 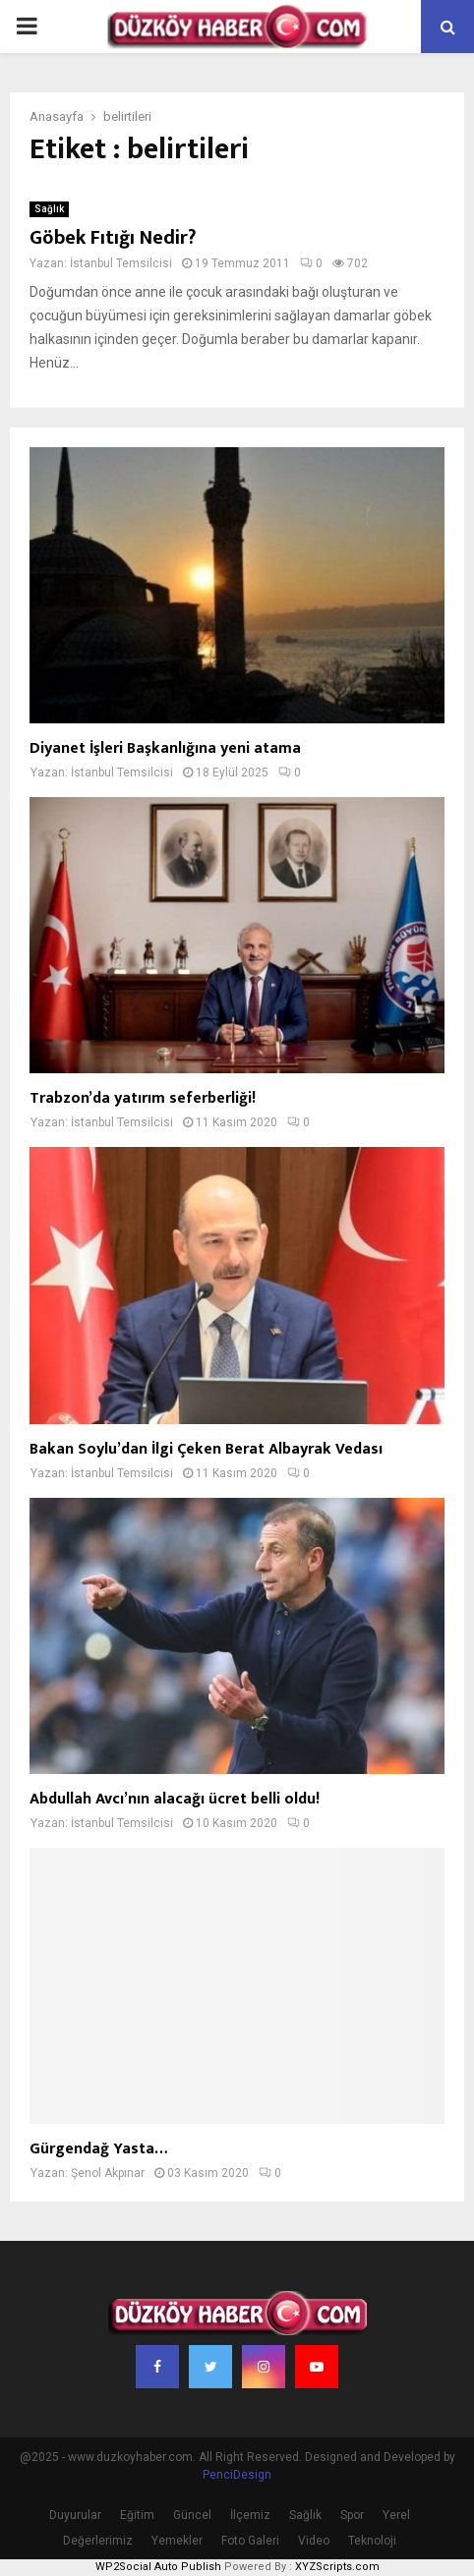 I want to click on Diyanet İşleri Başkanlığına yeni atama, so click(x=165, y=748).